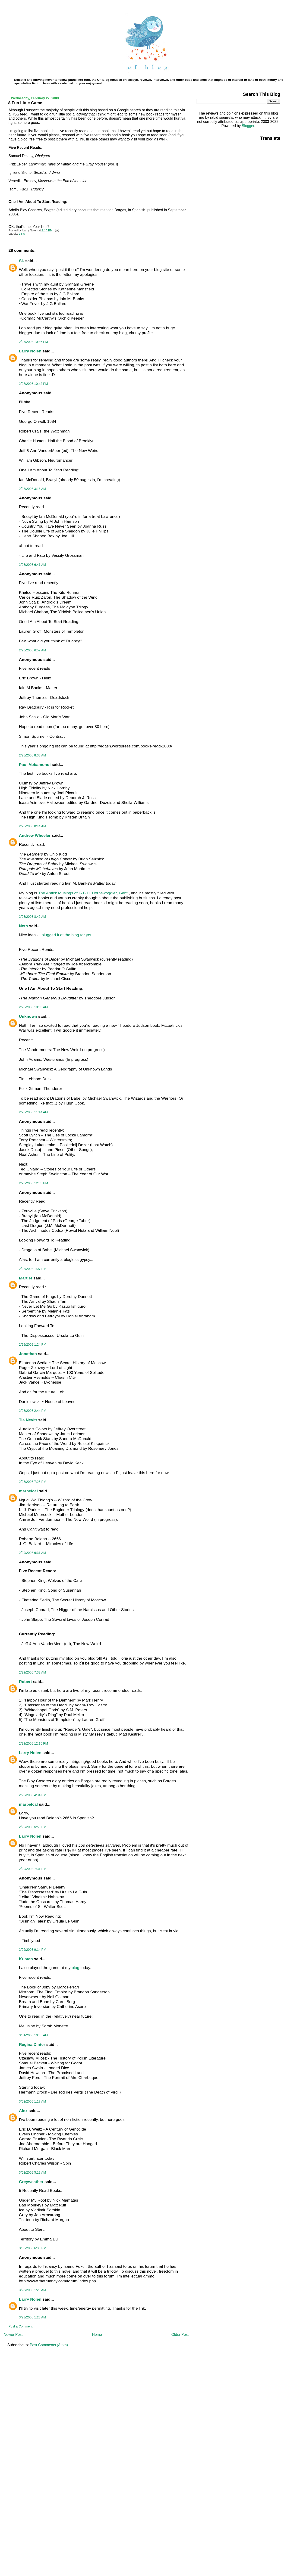 The image size is (284, 2576). Describe the element at coordinates (32, 2317) in the screenshot. I see `3/23/2008 1:23 AM` at that location.